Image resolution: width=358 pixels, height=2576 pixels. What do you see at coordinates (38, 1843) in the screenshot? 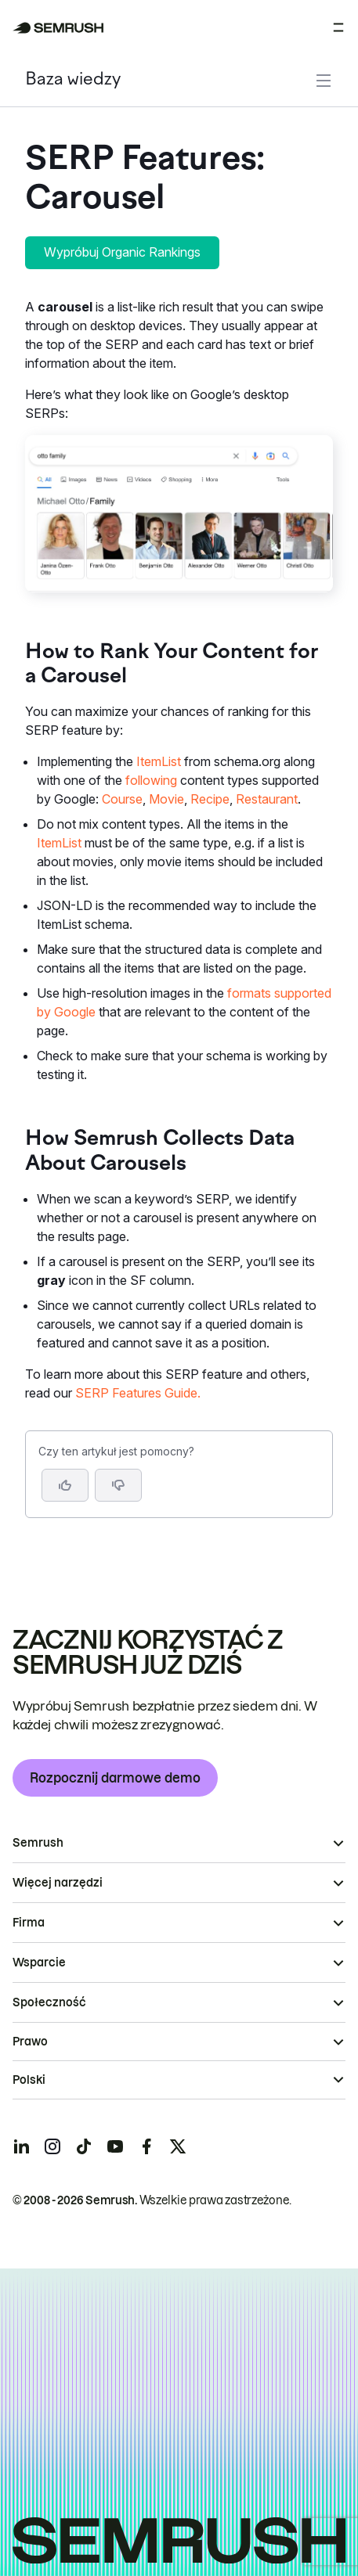
I see `Semrush` at bounding box center [38, 1843].